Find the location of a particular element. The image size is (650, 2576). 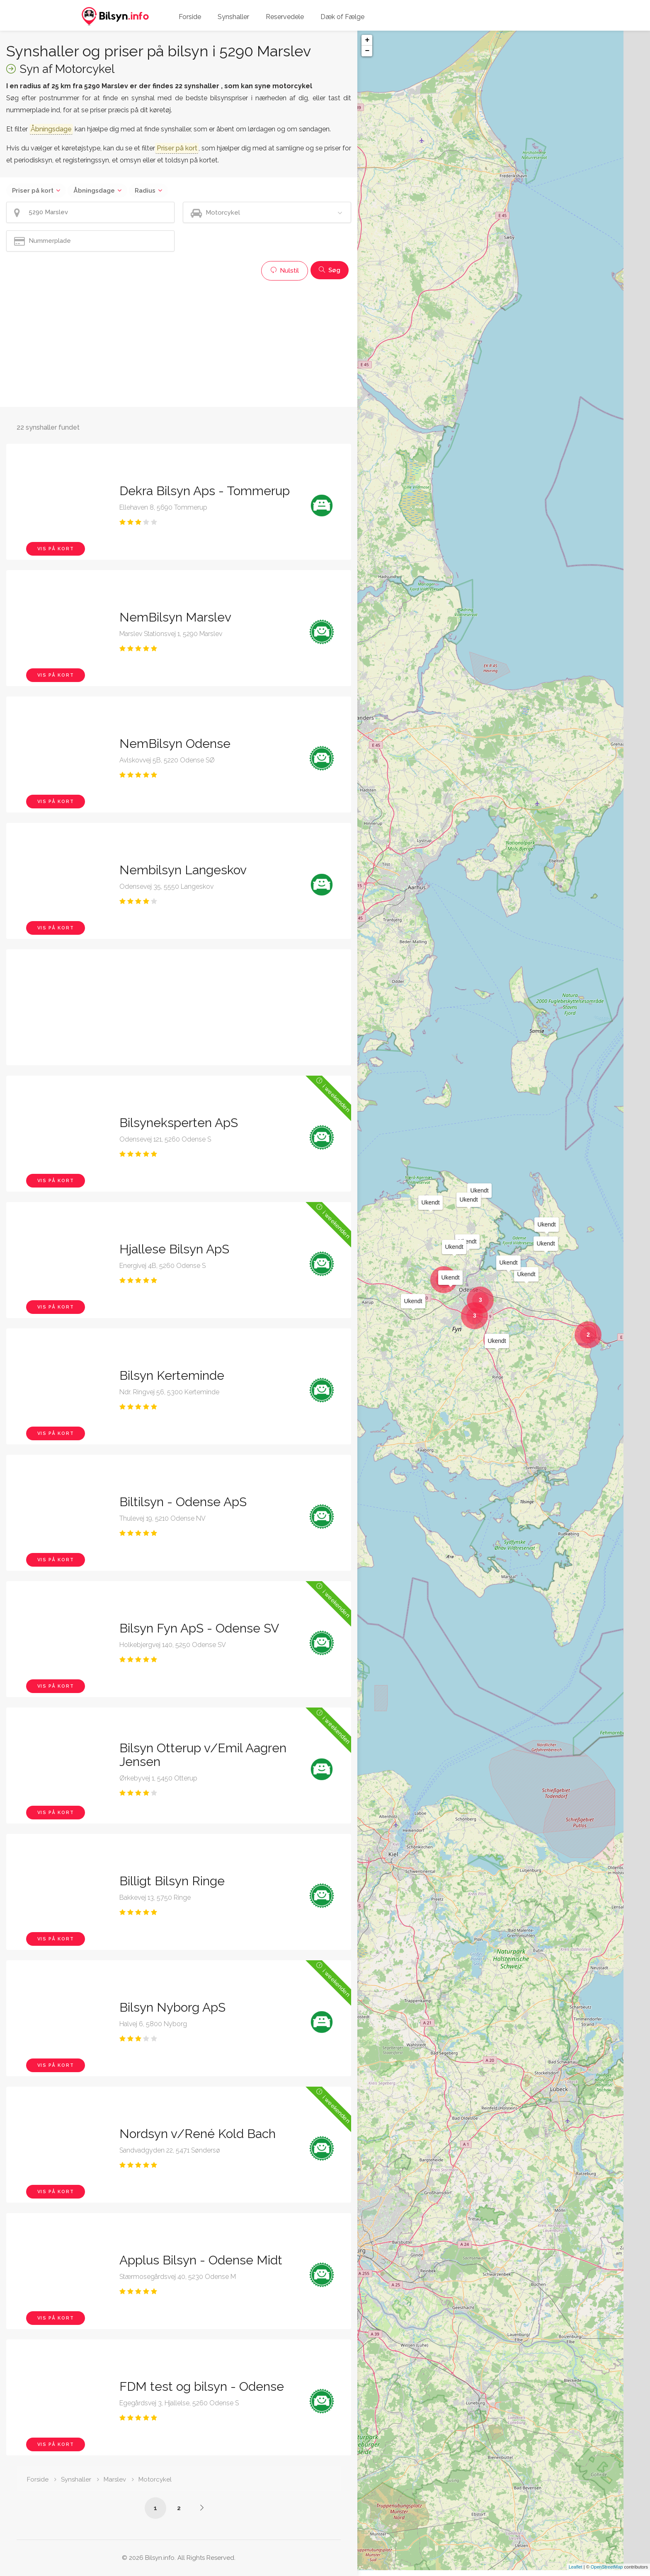

[Side /synshaller/5290-marslev/motorcykel/?p=2] is located at coordinates (202, 2507).